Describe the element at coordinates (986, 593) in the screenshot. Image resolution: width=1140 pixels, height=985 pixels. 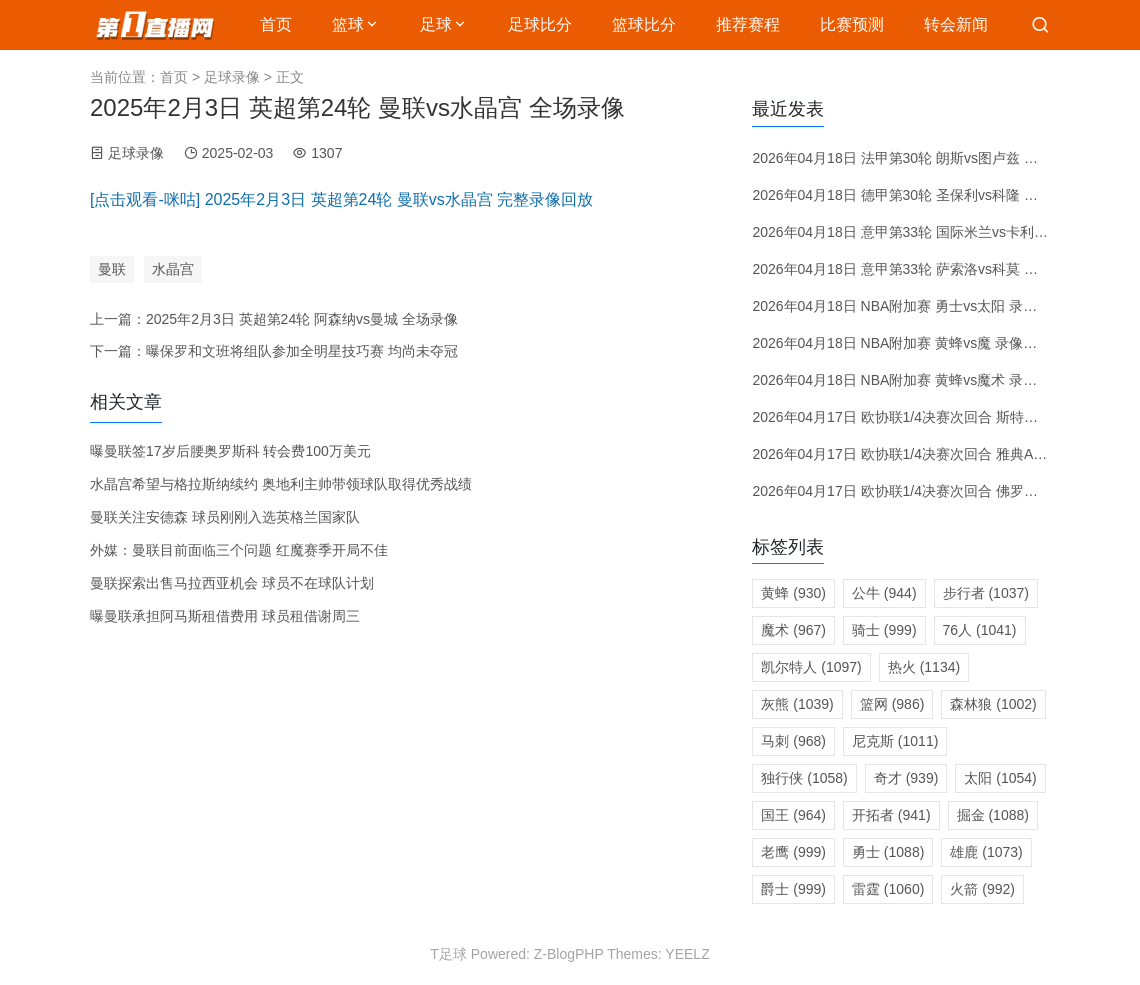
I see `步行者` at that location.